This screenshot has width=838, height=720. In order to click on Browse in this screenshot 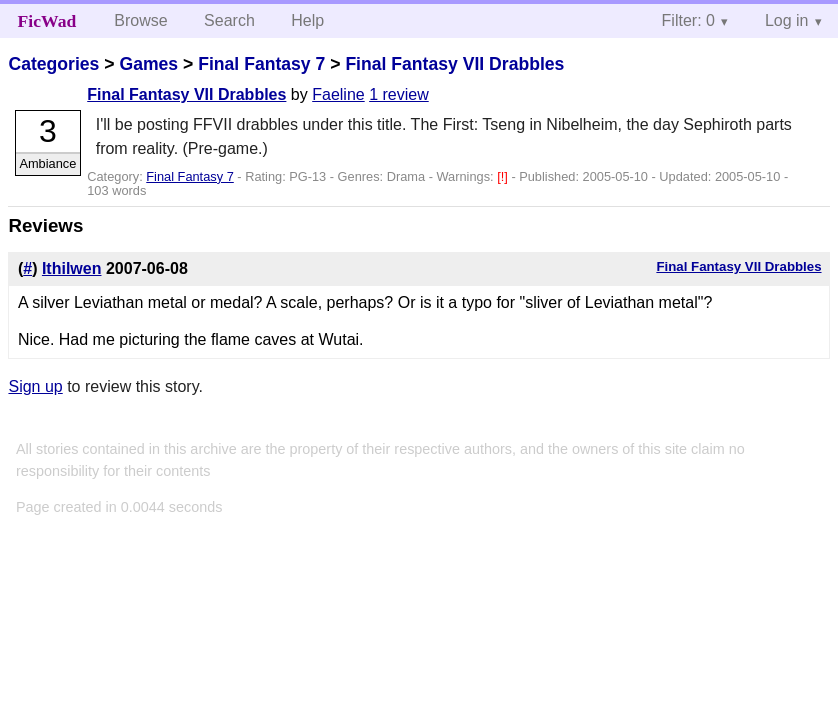, I will do `click(140, 20)`.